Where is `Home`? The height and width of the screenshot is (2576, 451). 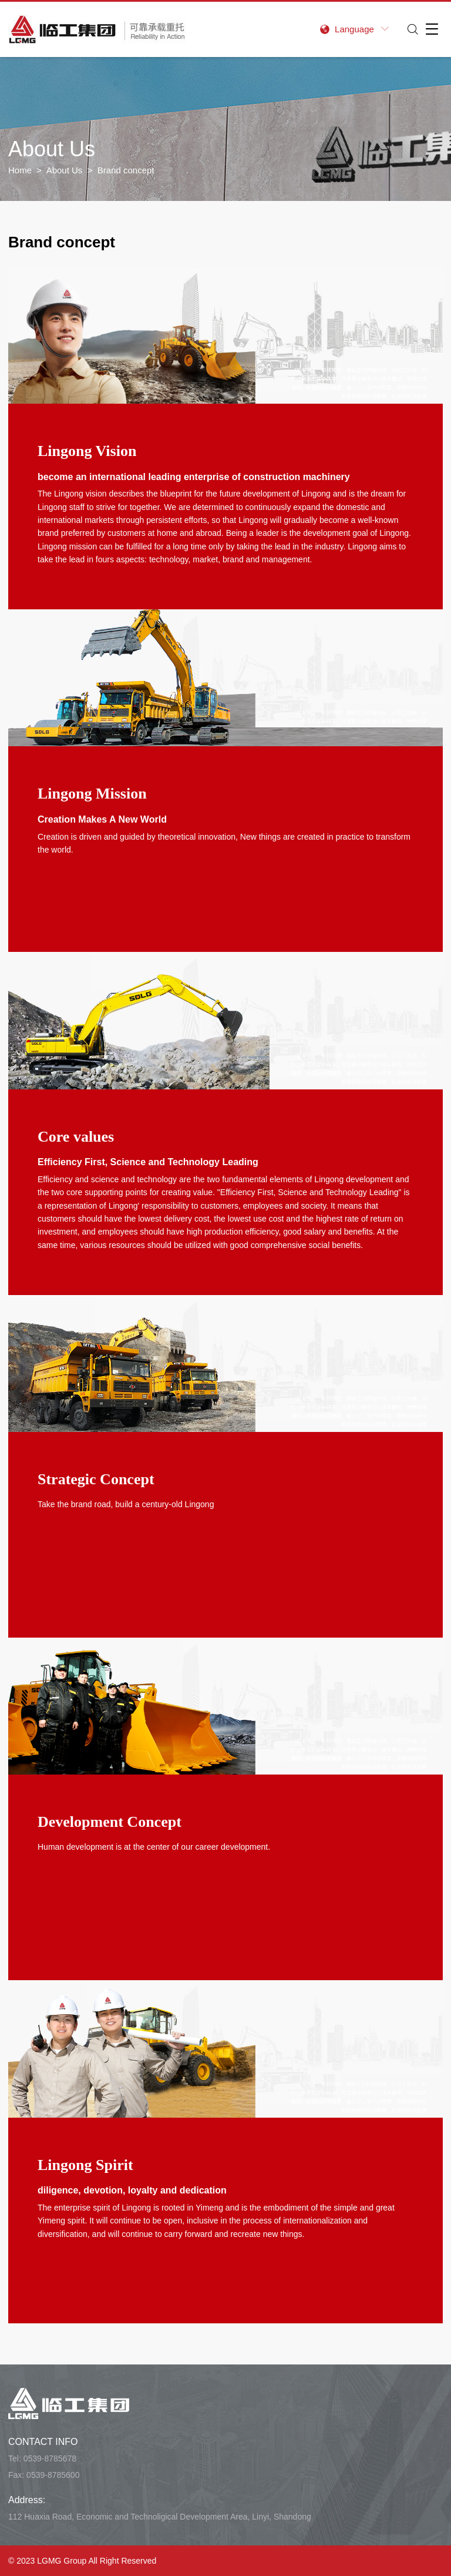
Home is located at coordinates (20, 170).